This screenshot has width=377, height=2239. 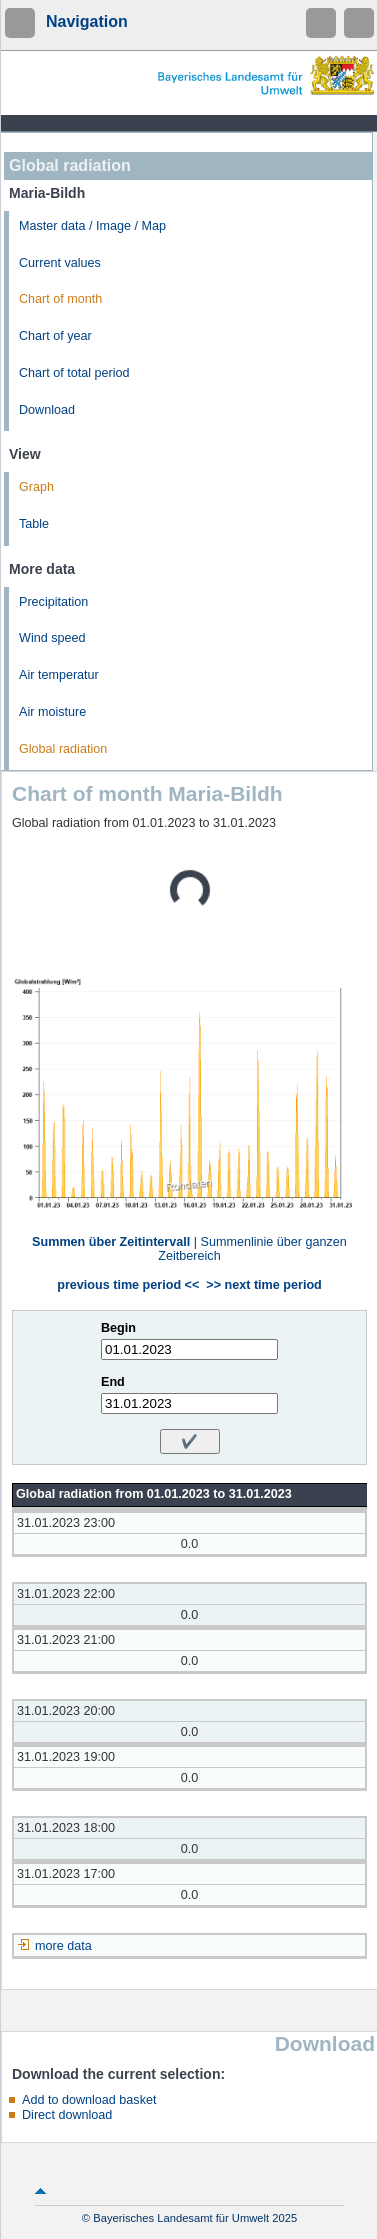 What do you see at coordinates (52, 712) in the screenshot?
I see `Air moisture` at bounding box center [52, 712].